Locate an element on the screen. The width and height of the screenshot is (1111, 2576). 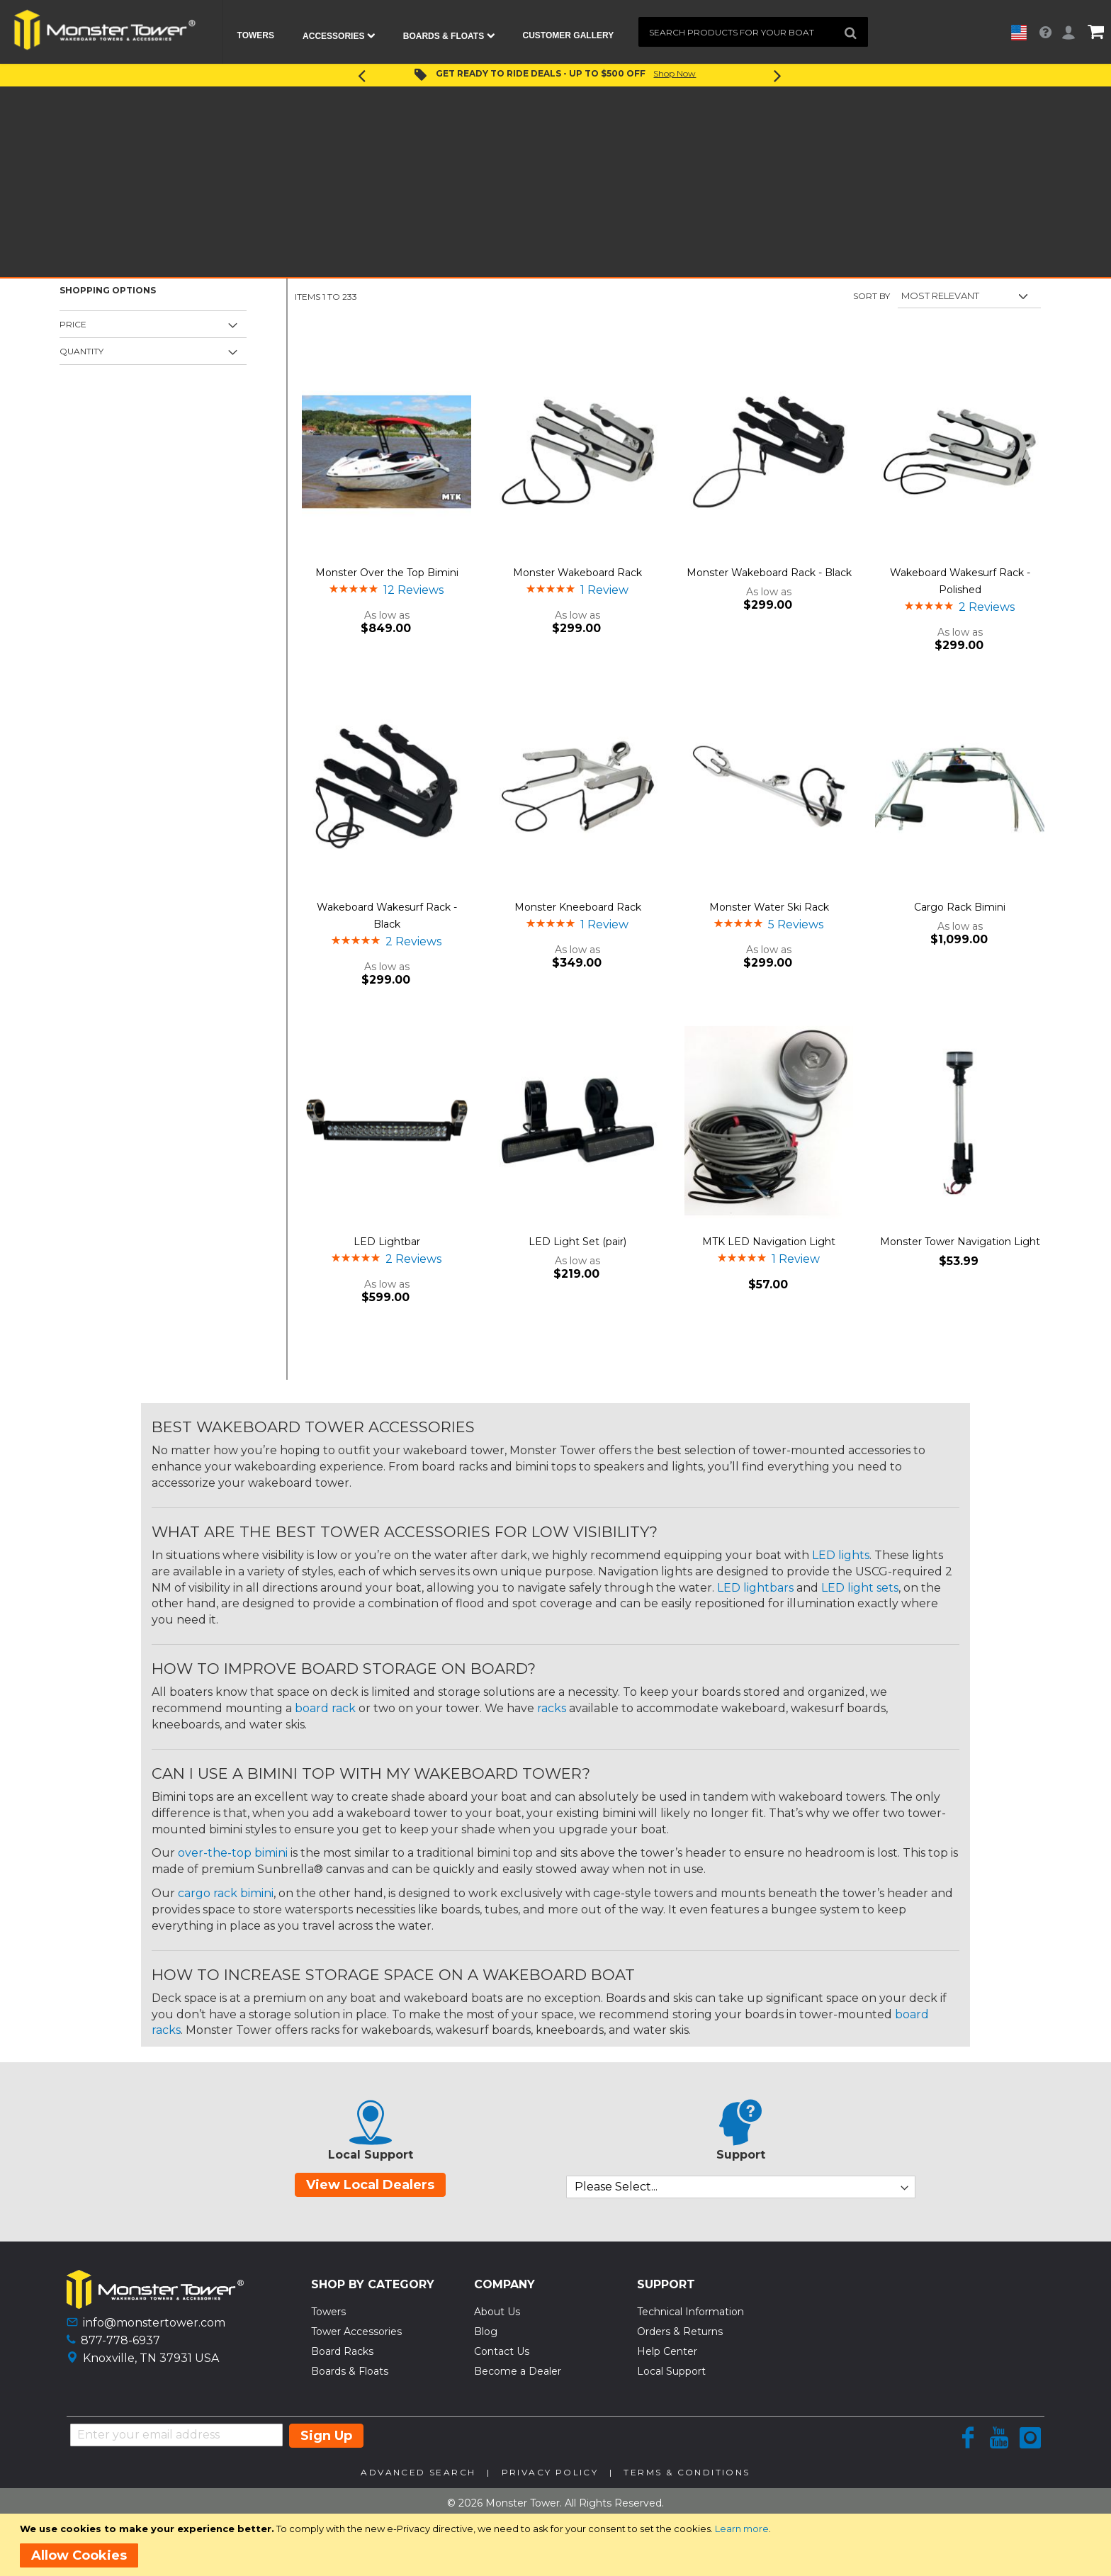
info@monstertower.com is located at coordinates (154, 2322).